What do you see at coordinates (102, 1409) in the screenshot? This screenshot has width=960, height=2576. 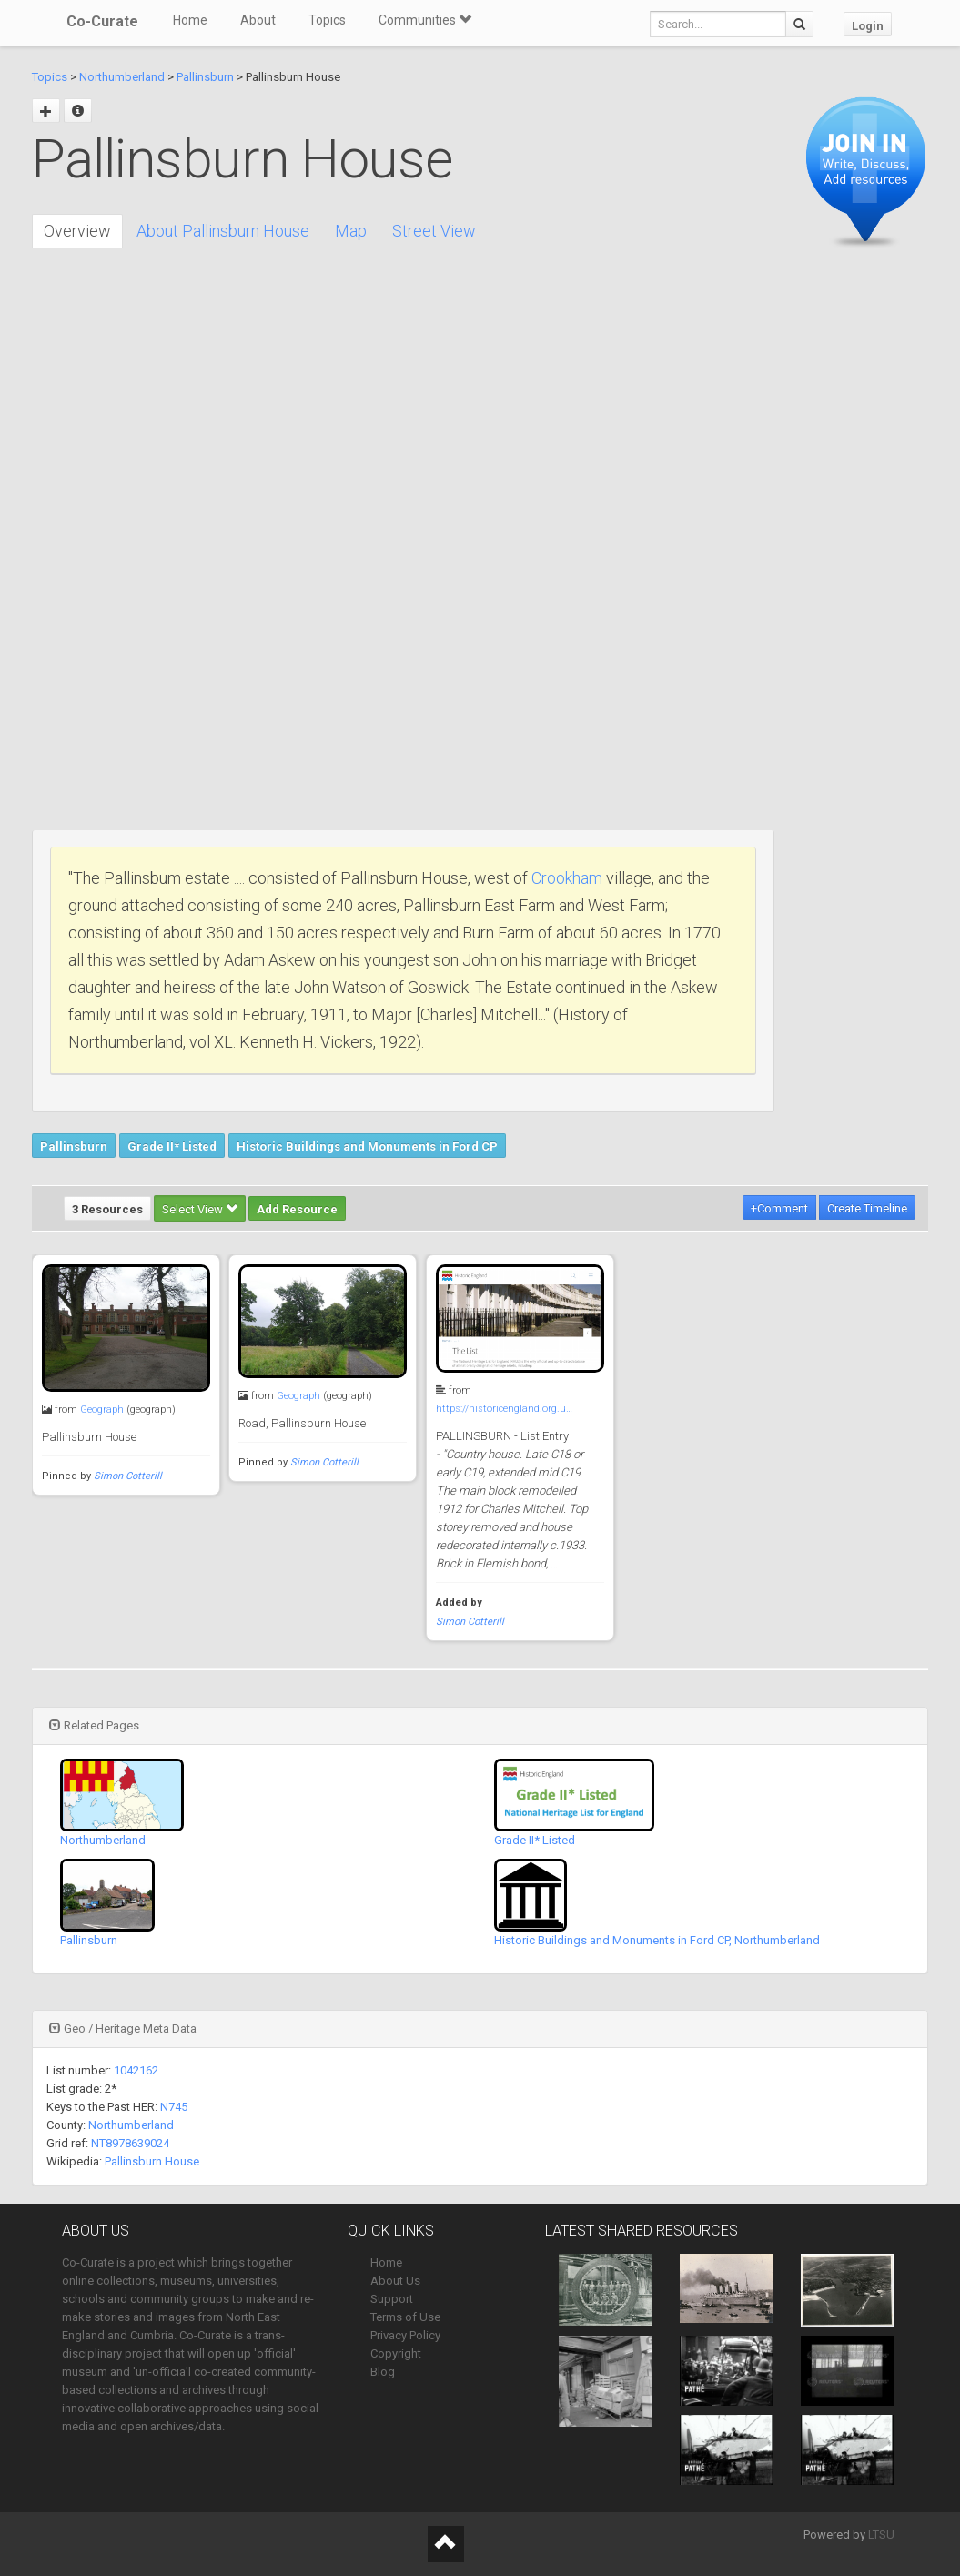 I see `Geograph` at bounding box center [102, 1409].